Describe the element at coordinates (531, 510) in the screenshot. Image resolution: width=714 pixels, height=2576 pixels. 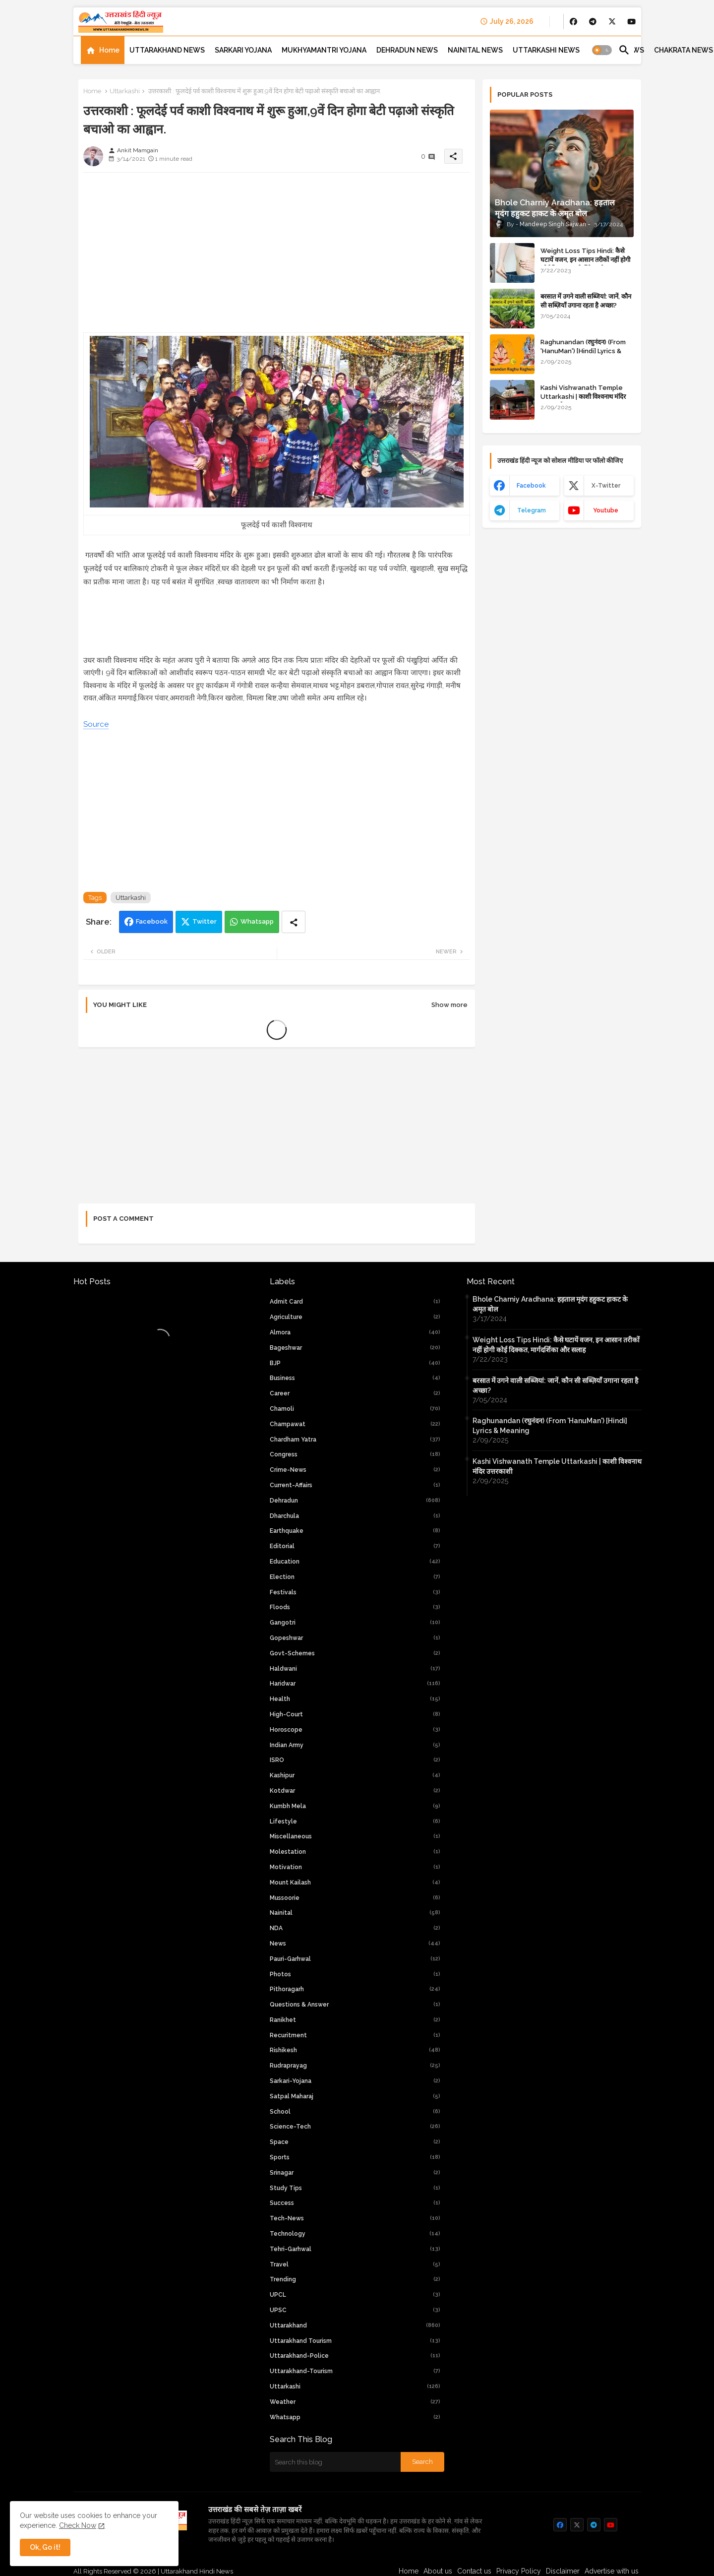
I see `telegram [buttons]` at that location.